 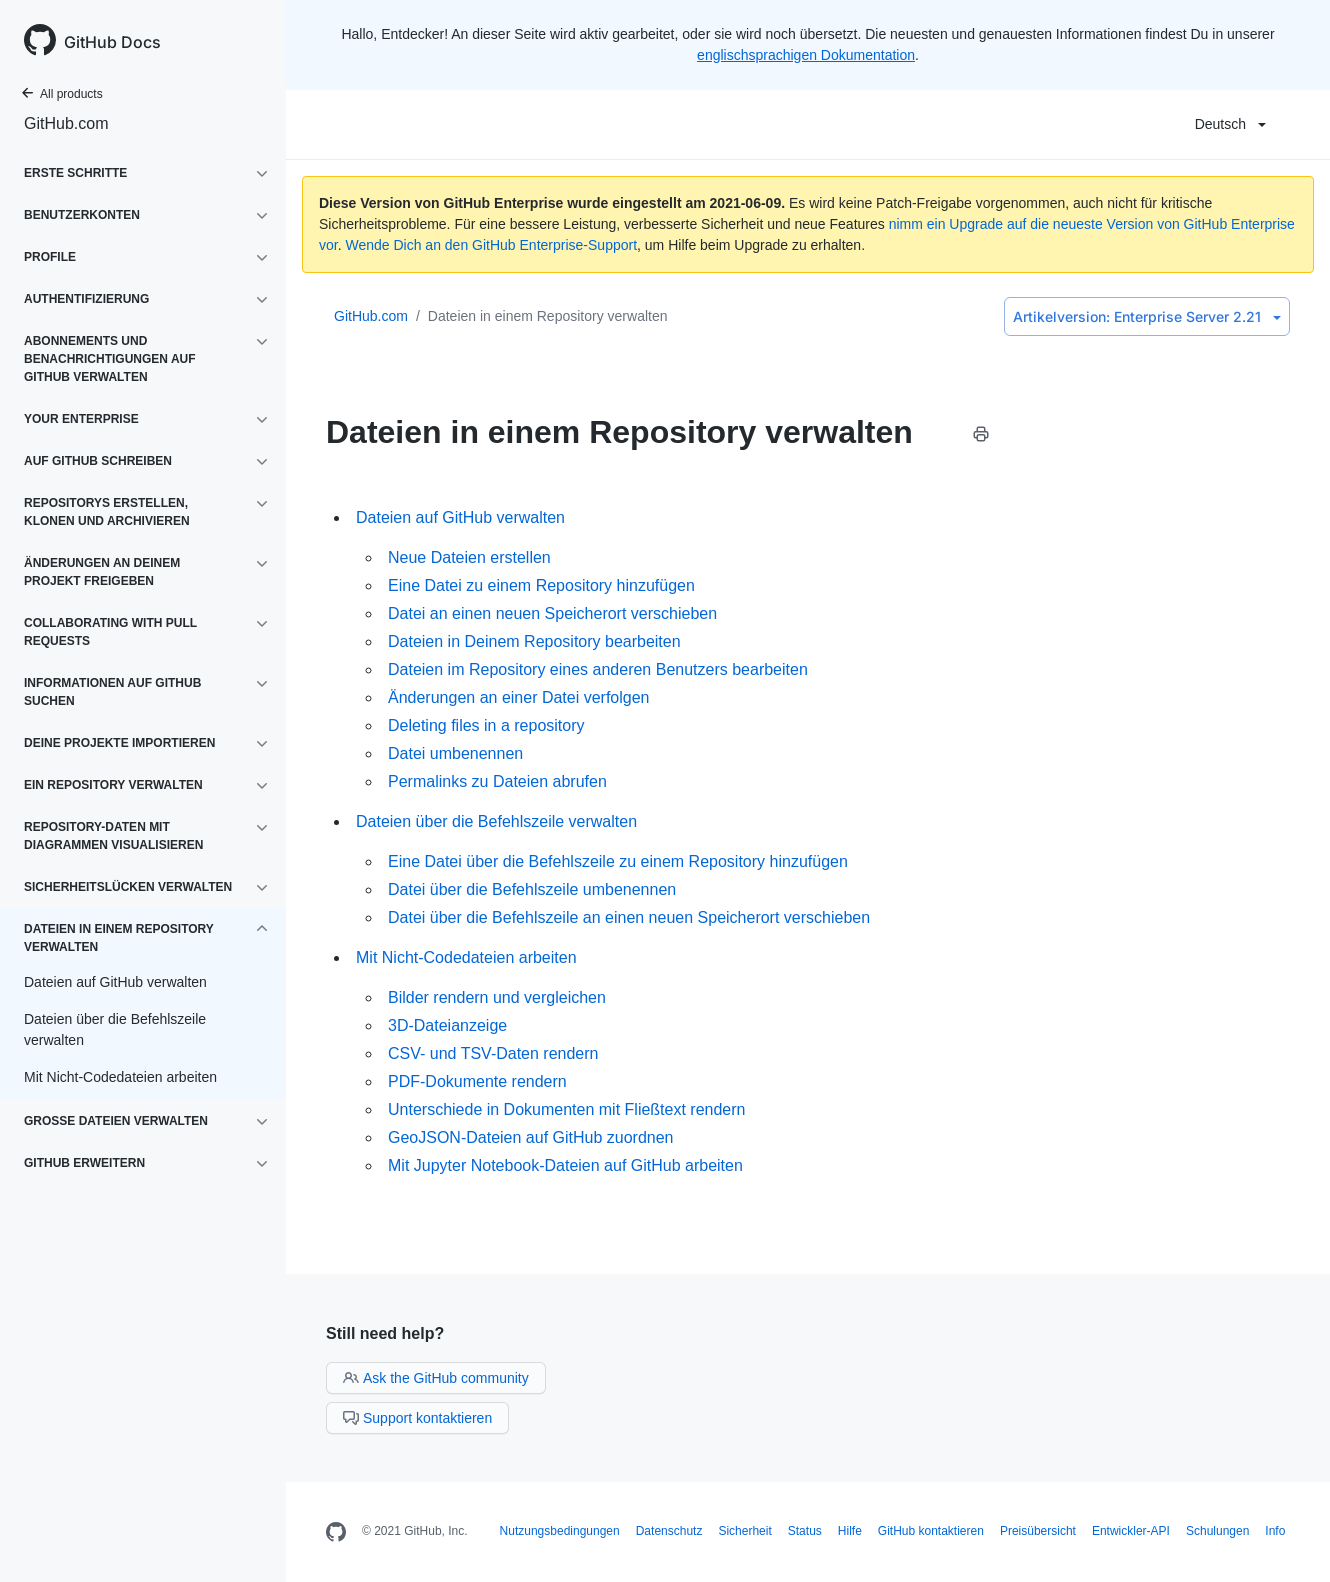 I want to click on Dateien auf GitHub verwalten, so click(x=460, y=517).